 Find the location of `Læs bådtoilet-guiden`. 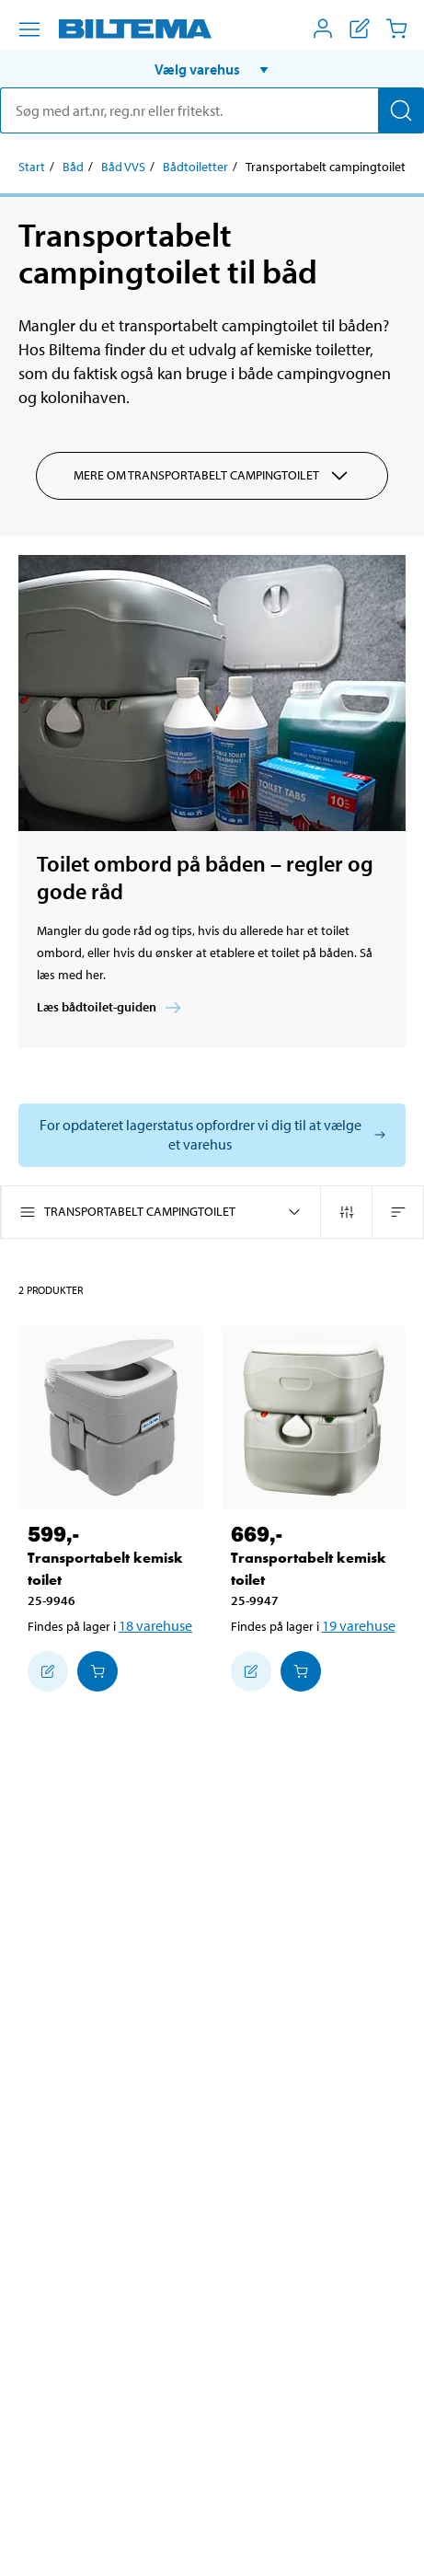

Læs bådtoilet-guiden is located at coordinates (110, 1008).